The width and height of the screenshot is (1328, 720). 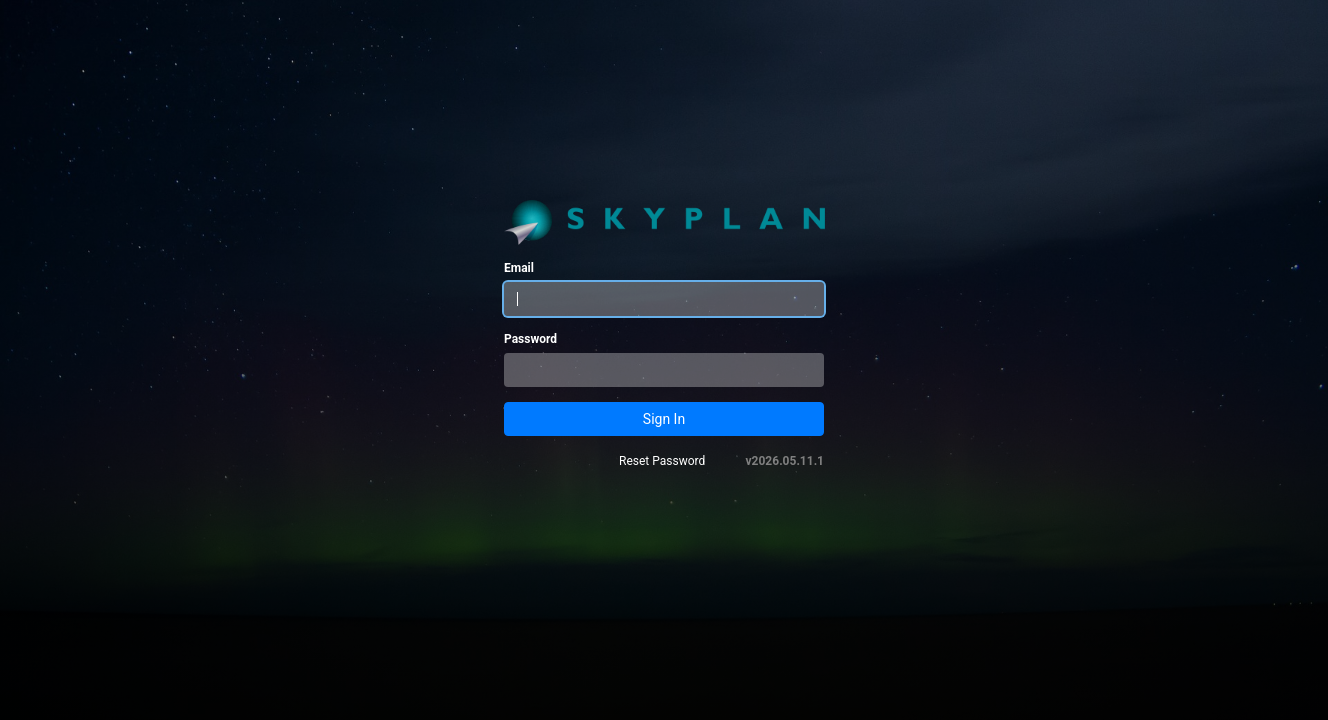 What do you see at coordinates (662, 461) in the screenshot?
I see `Reset Password` at bounding box center [662, 461].